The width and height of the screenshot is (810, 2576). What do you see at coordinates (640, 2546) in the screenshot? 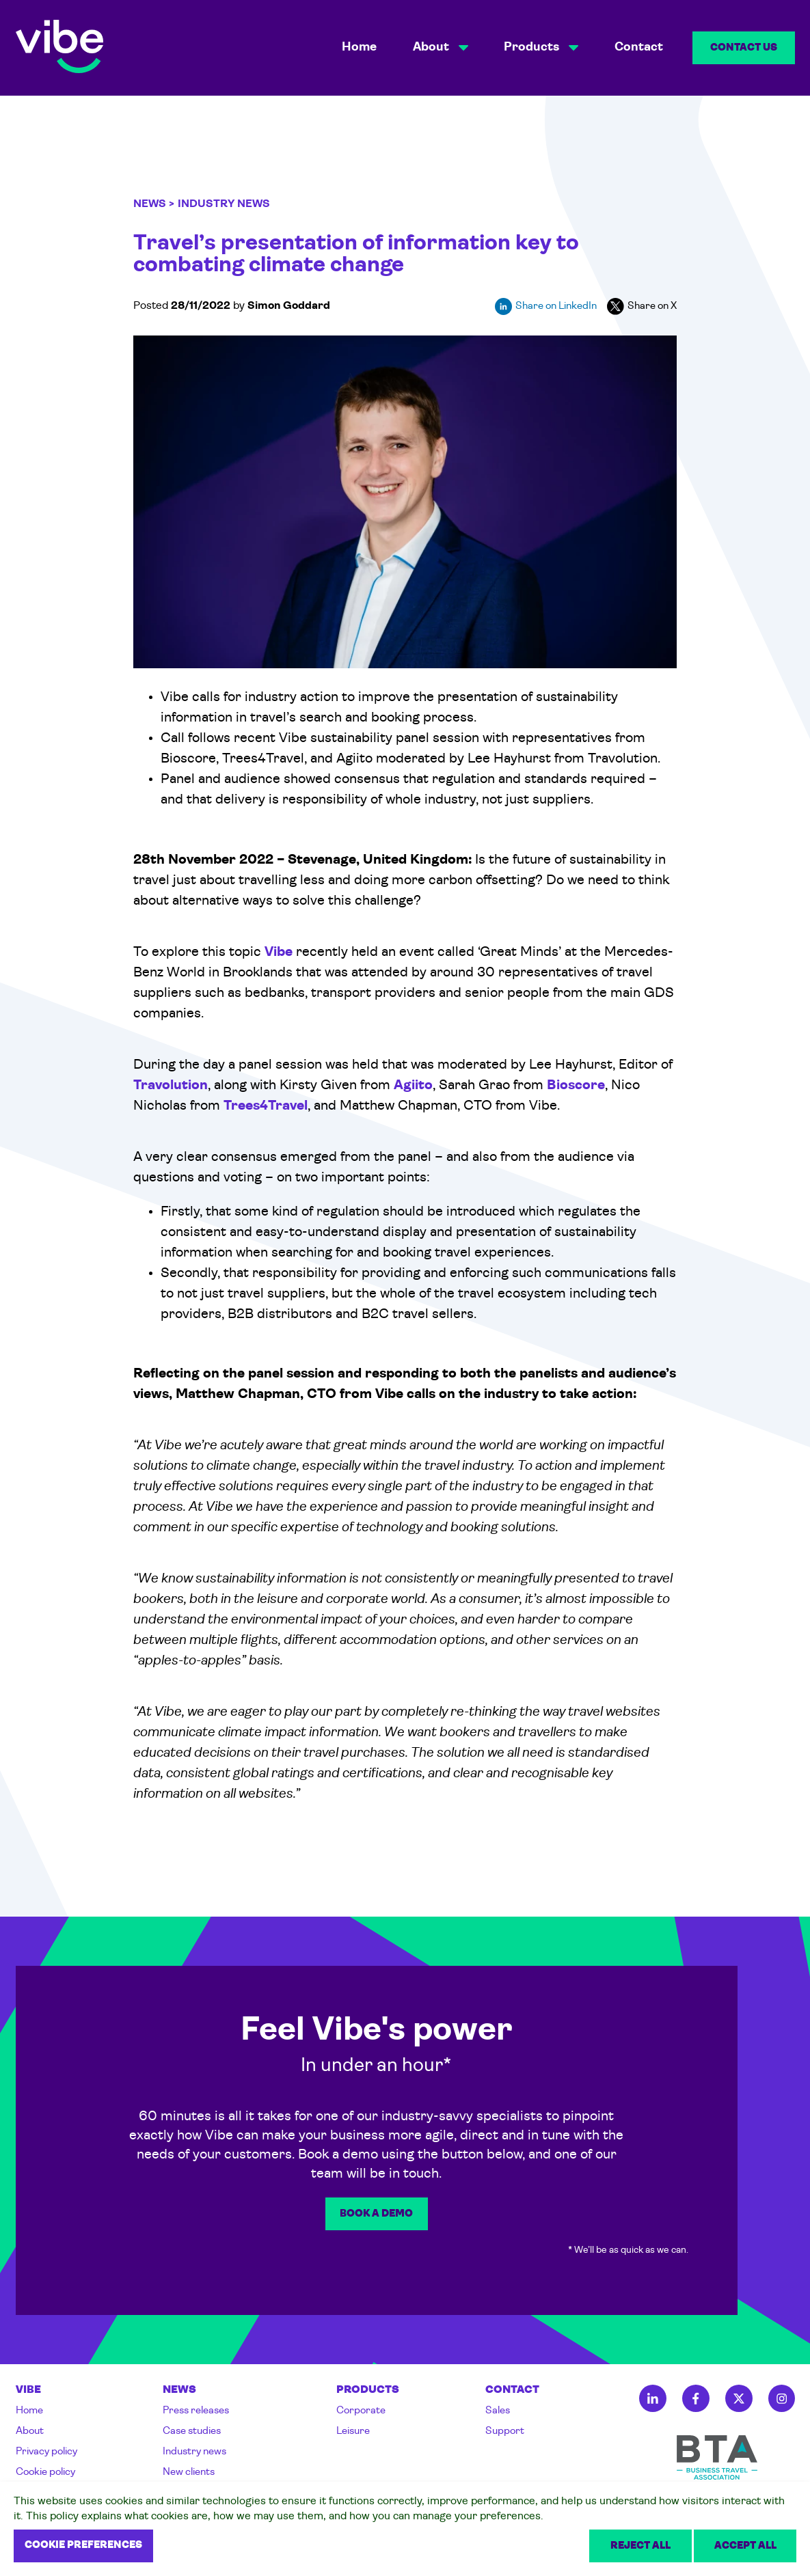
I see `Reject all` at bounding box center [640, 2546].